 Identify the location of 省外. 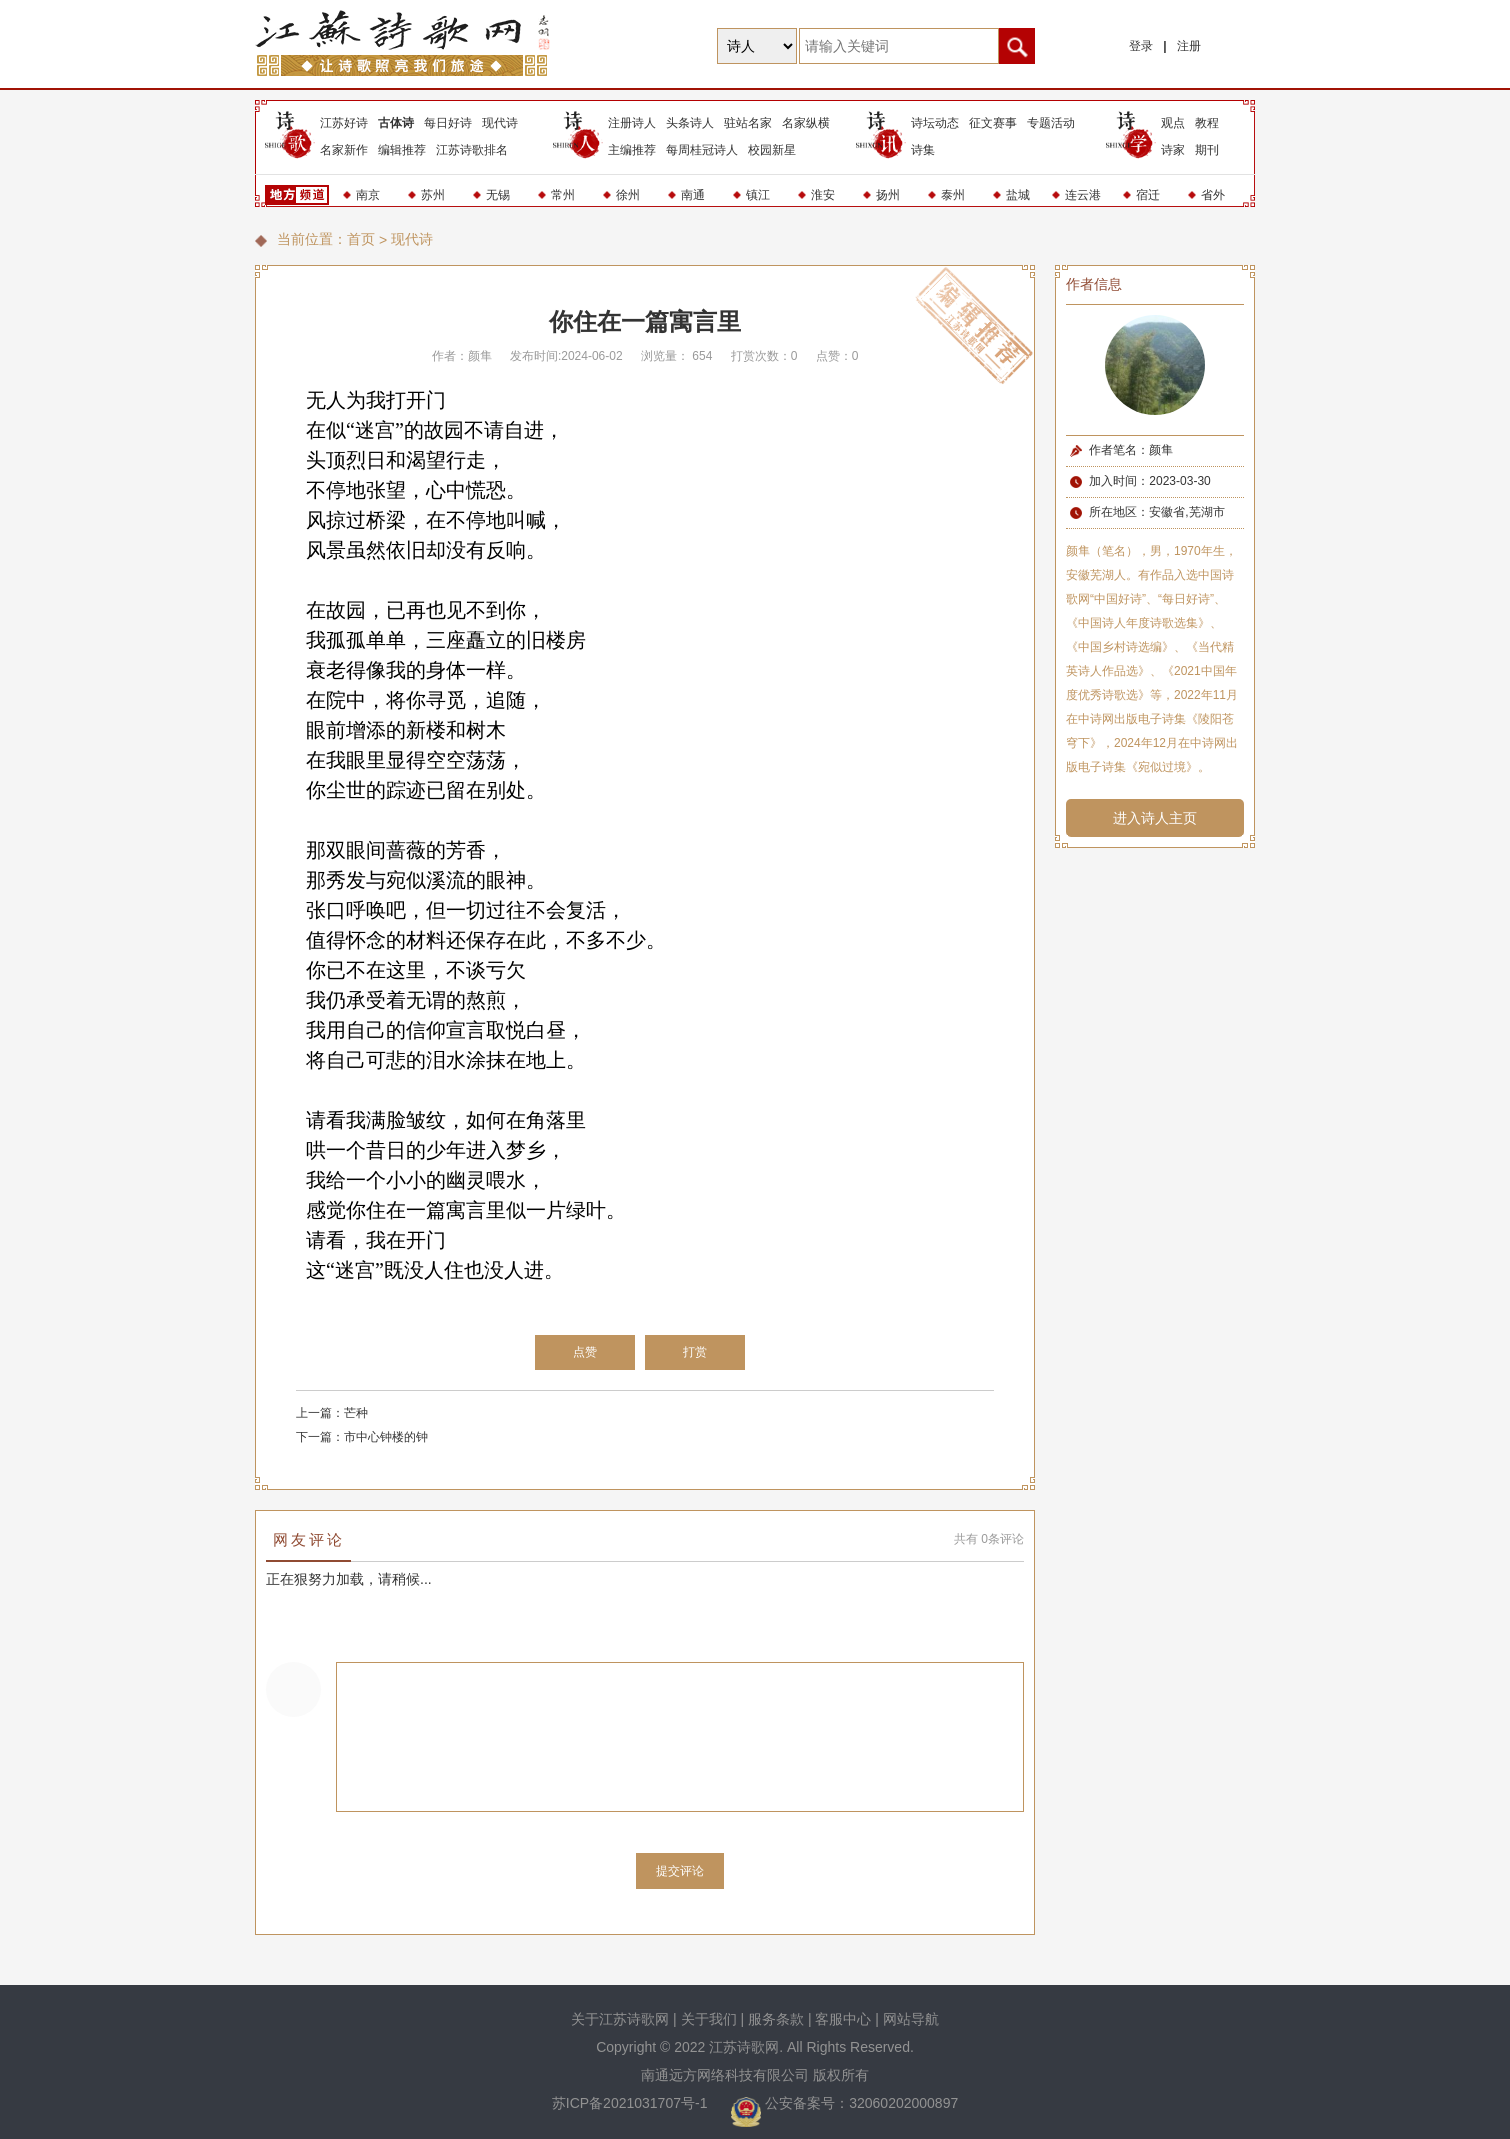
(1213, 195).